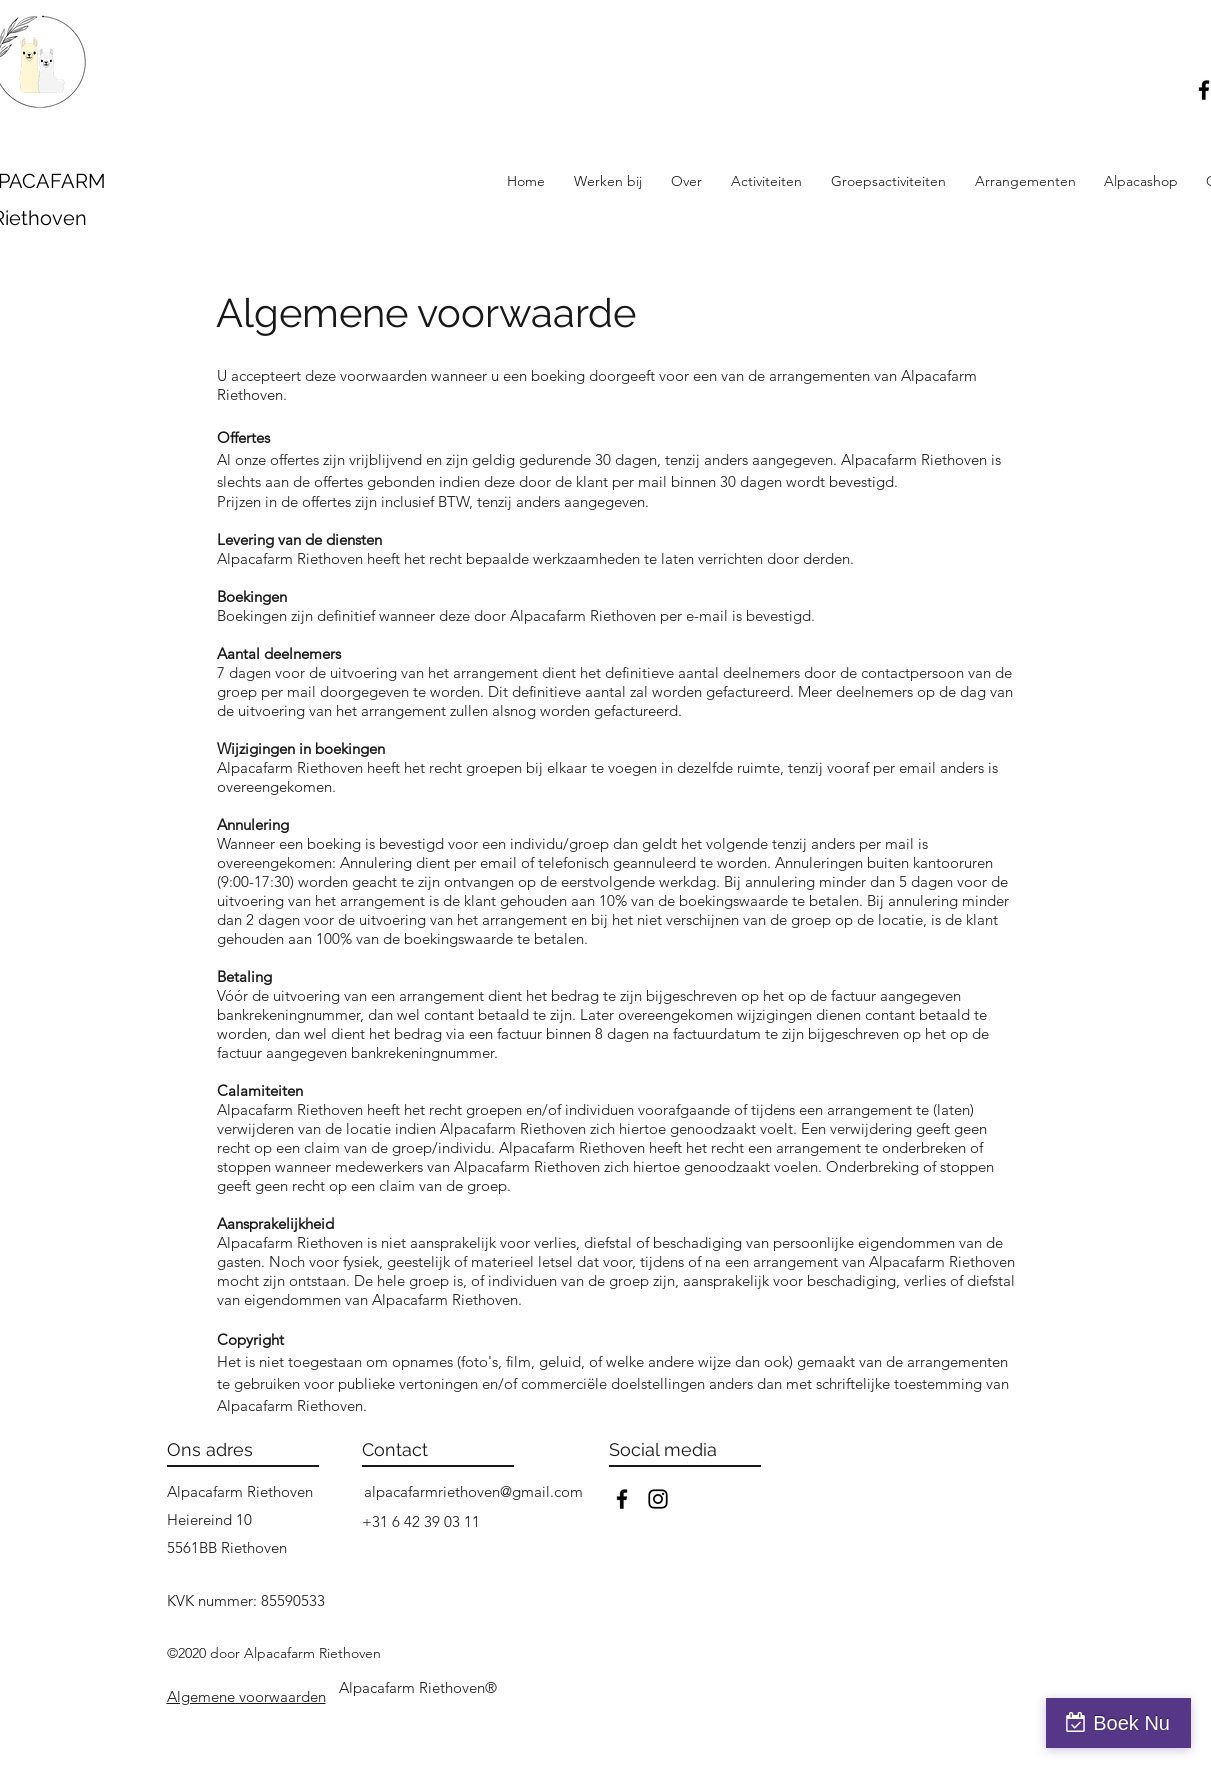  What do you see at coordinates (395, 1449) in the screenshot?
I see `Contact` at bounding box center [395, 1449].